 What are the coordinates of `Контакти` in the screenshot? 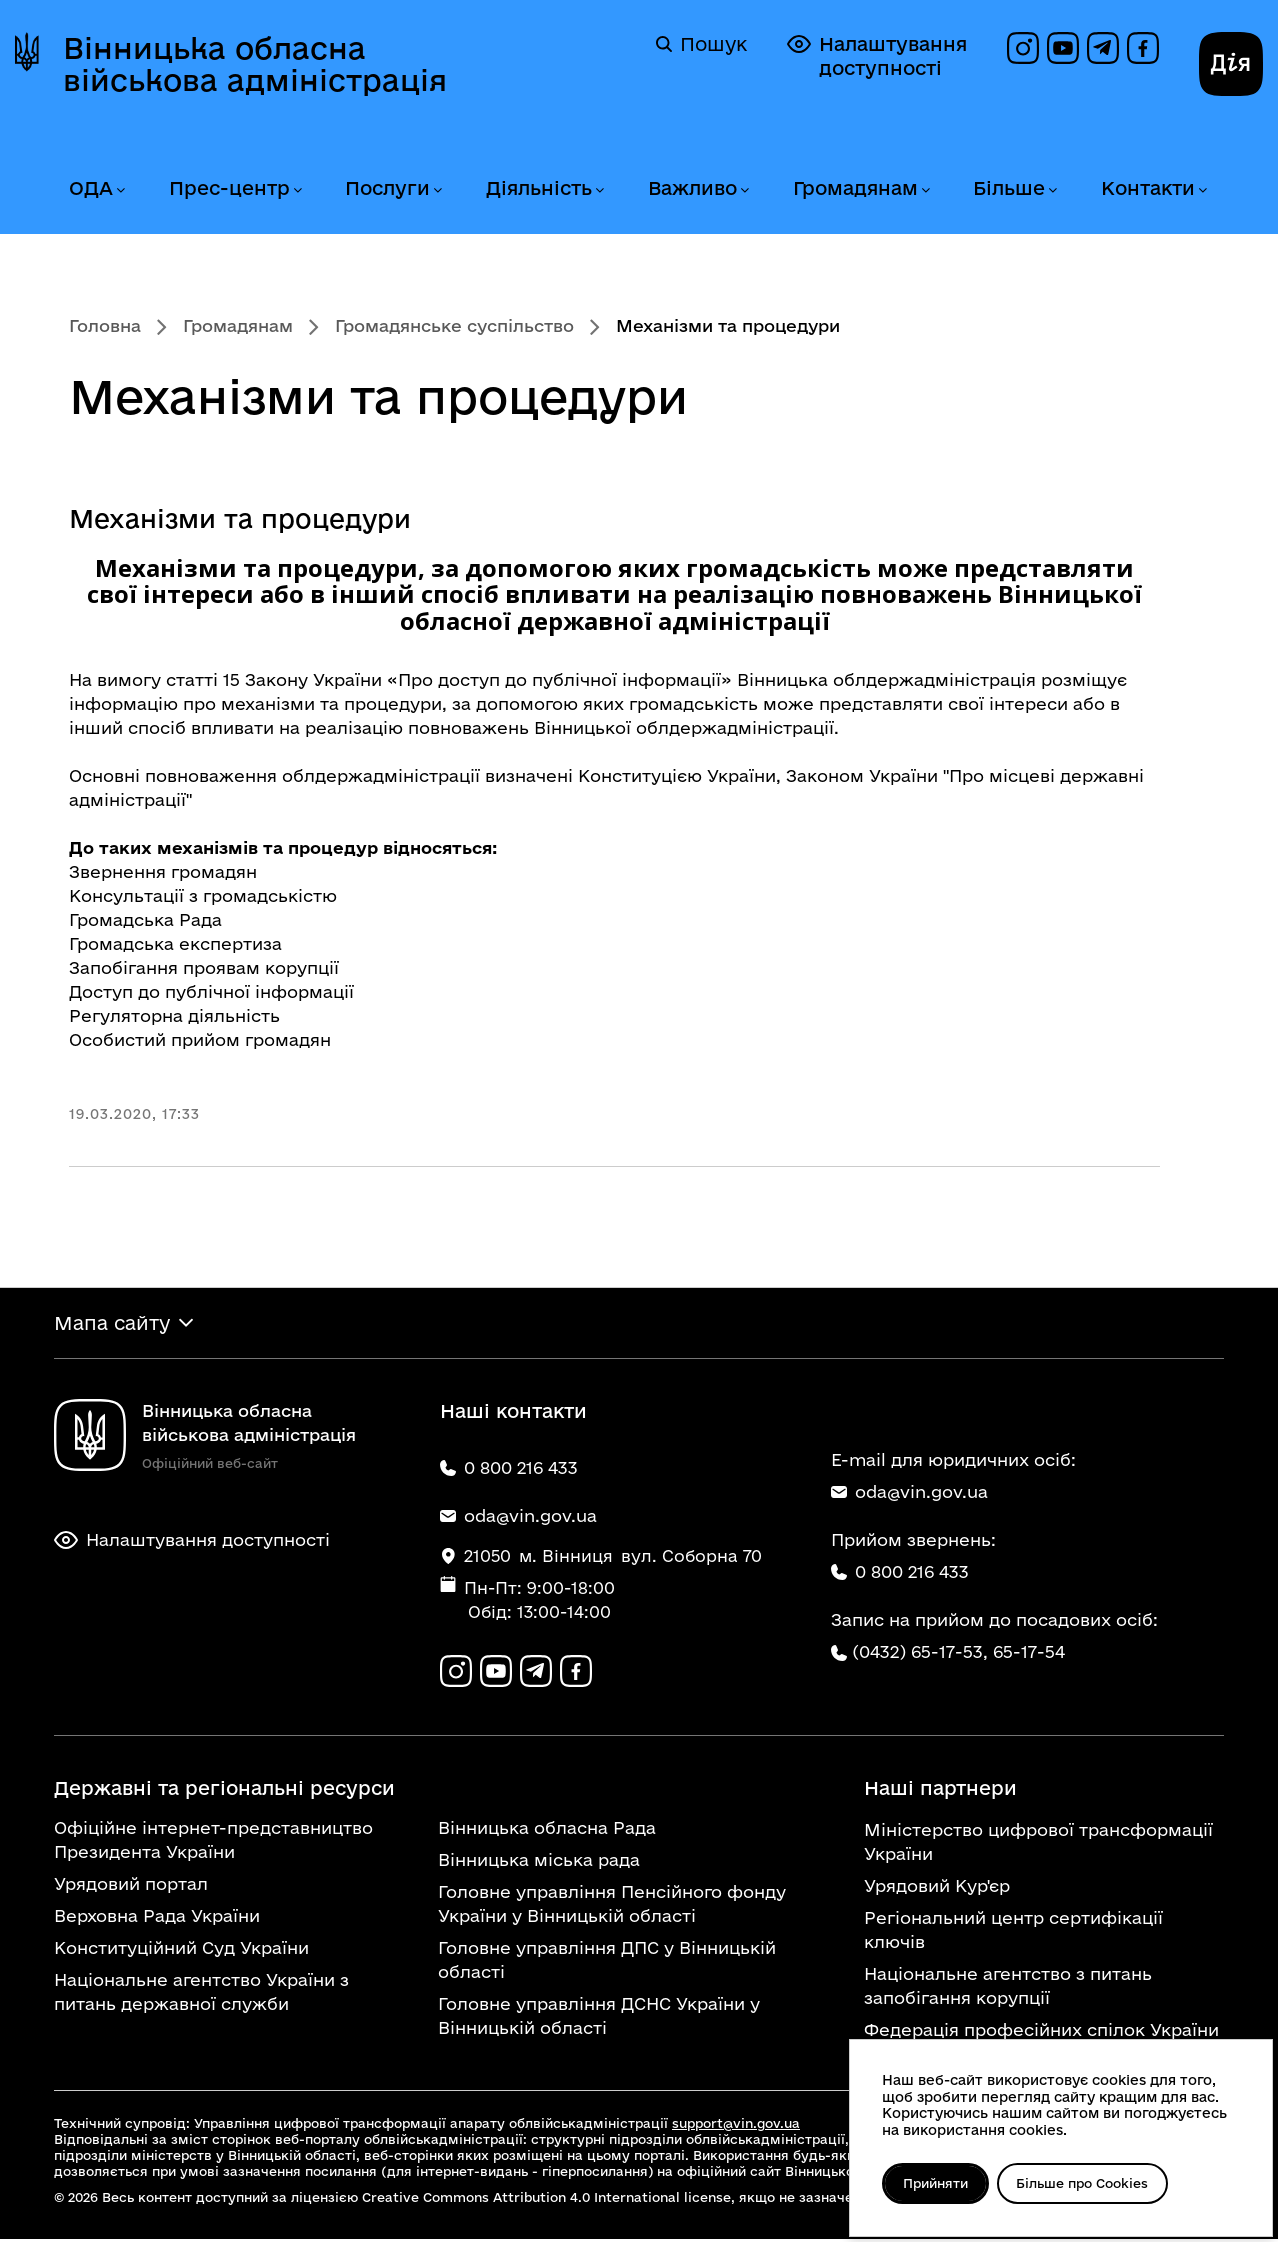 It's located at (1148, 188).